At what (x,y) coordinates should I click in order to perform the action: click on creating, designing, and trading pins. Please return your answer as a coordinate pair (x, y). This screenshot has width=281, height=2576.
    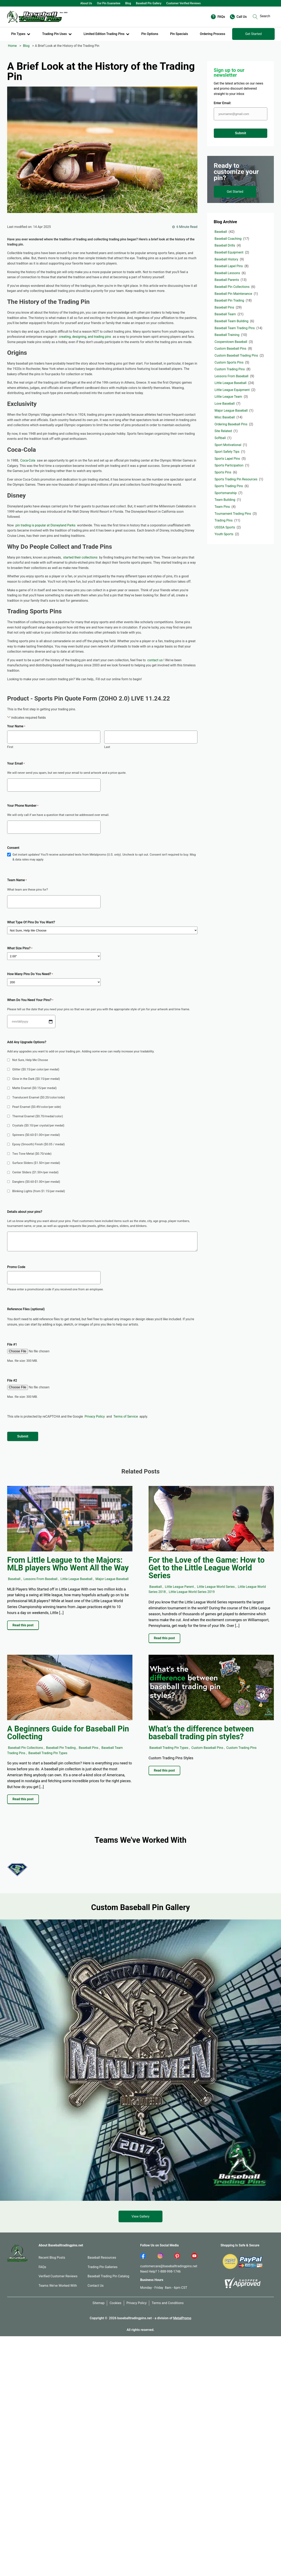
    Looking at the image, I should click on (85, 337).